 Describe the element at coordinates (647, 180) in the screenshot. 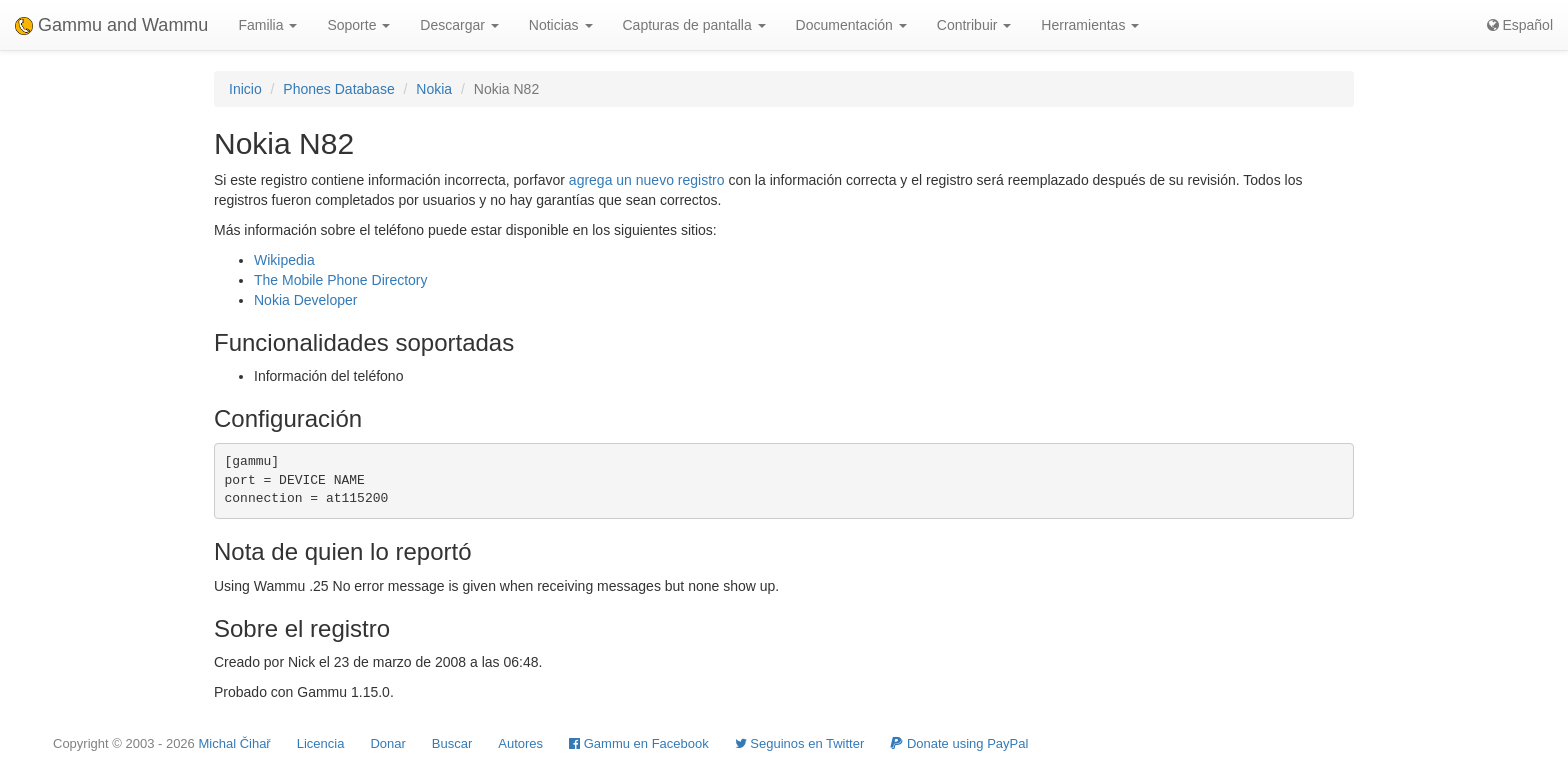

I see `agrega un nuevo registro` at that location.